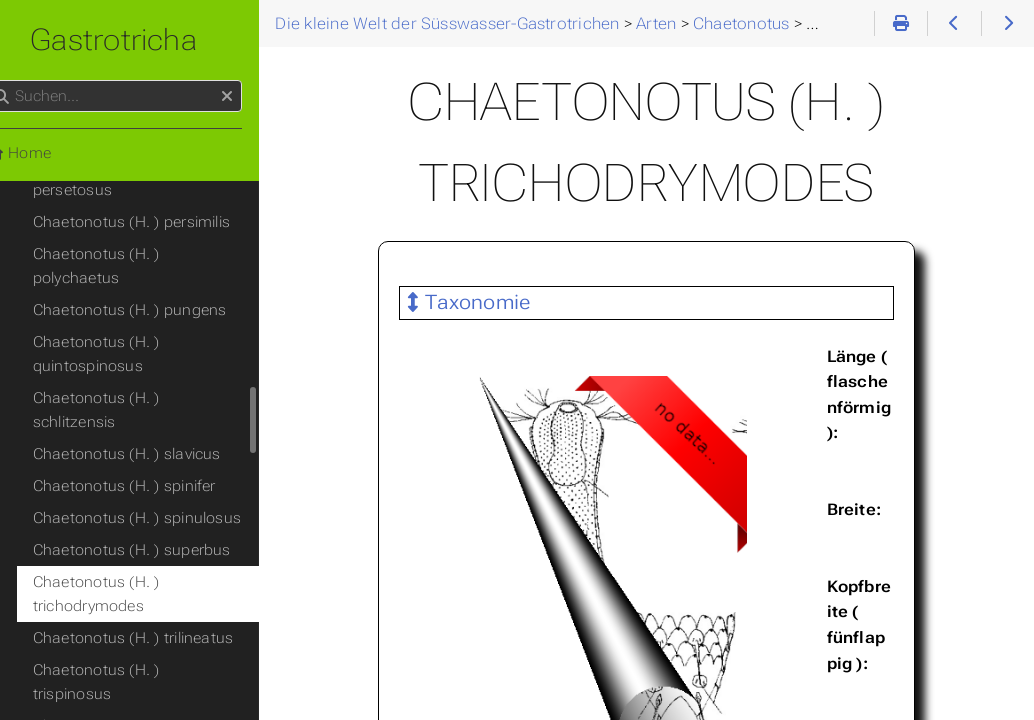 The height and width of the screenshot is (720, 1034). What do you see at coordinates (127, 234) in the screenshot?
I see `Chaetonotus (H. ) quintospinosus` at bounding box center [127, 234].